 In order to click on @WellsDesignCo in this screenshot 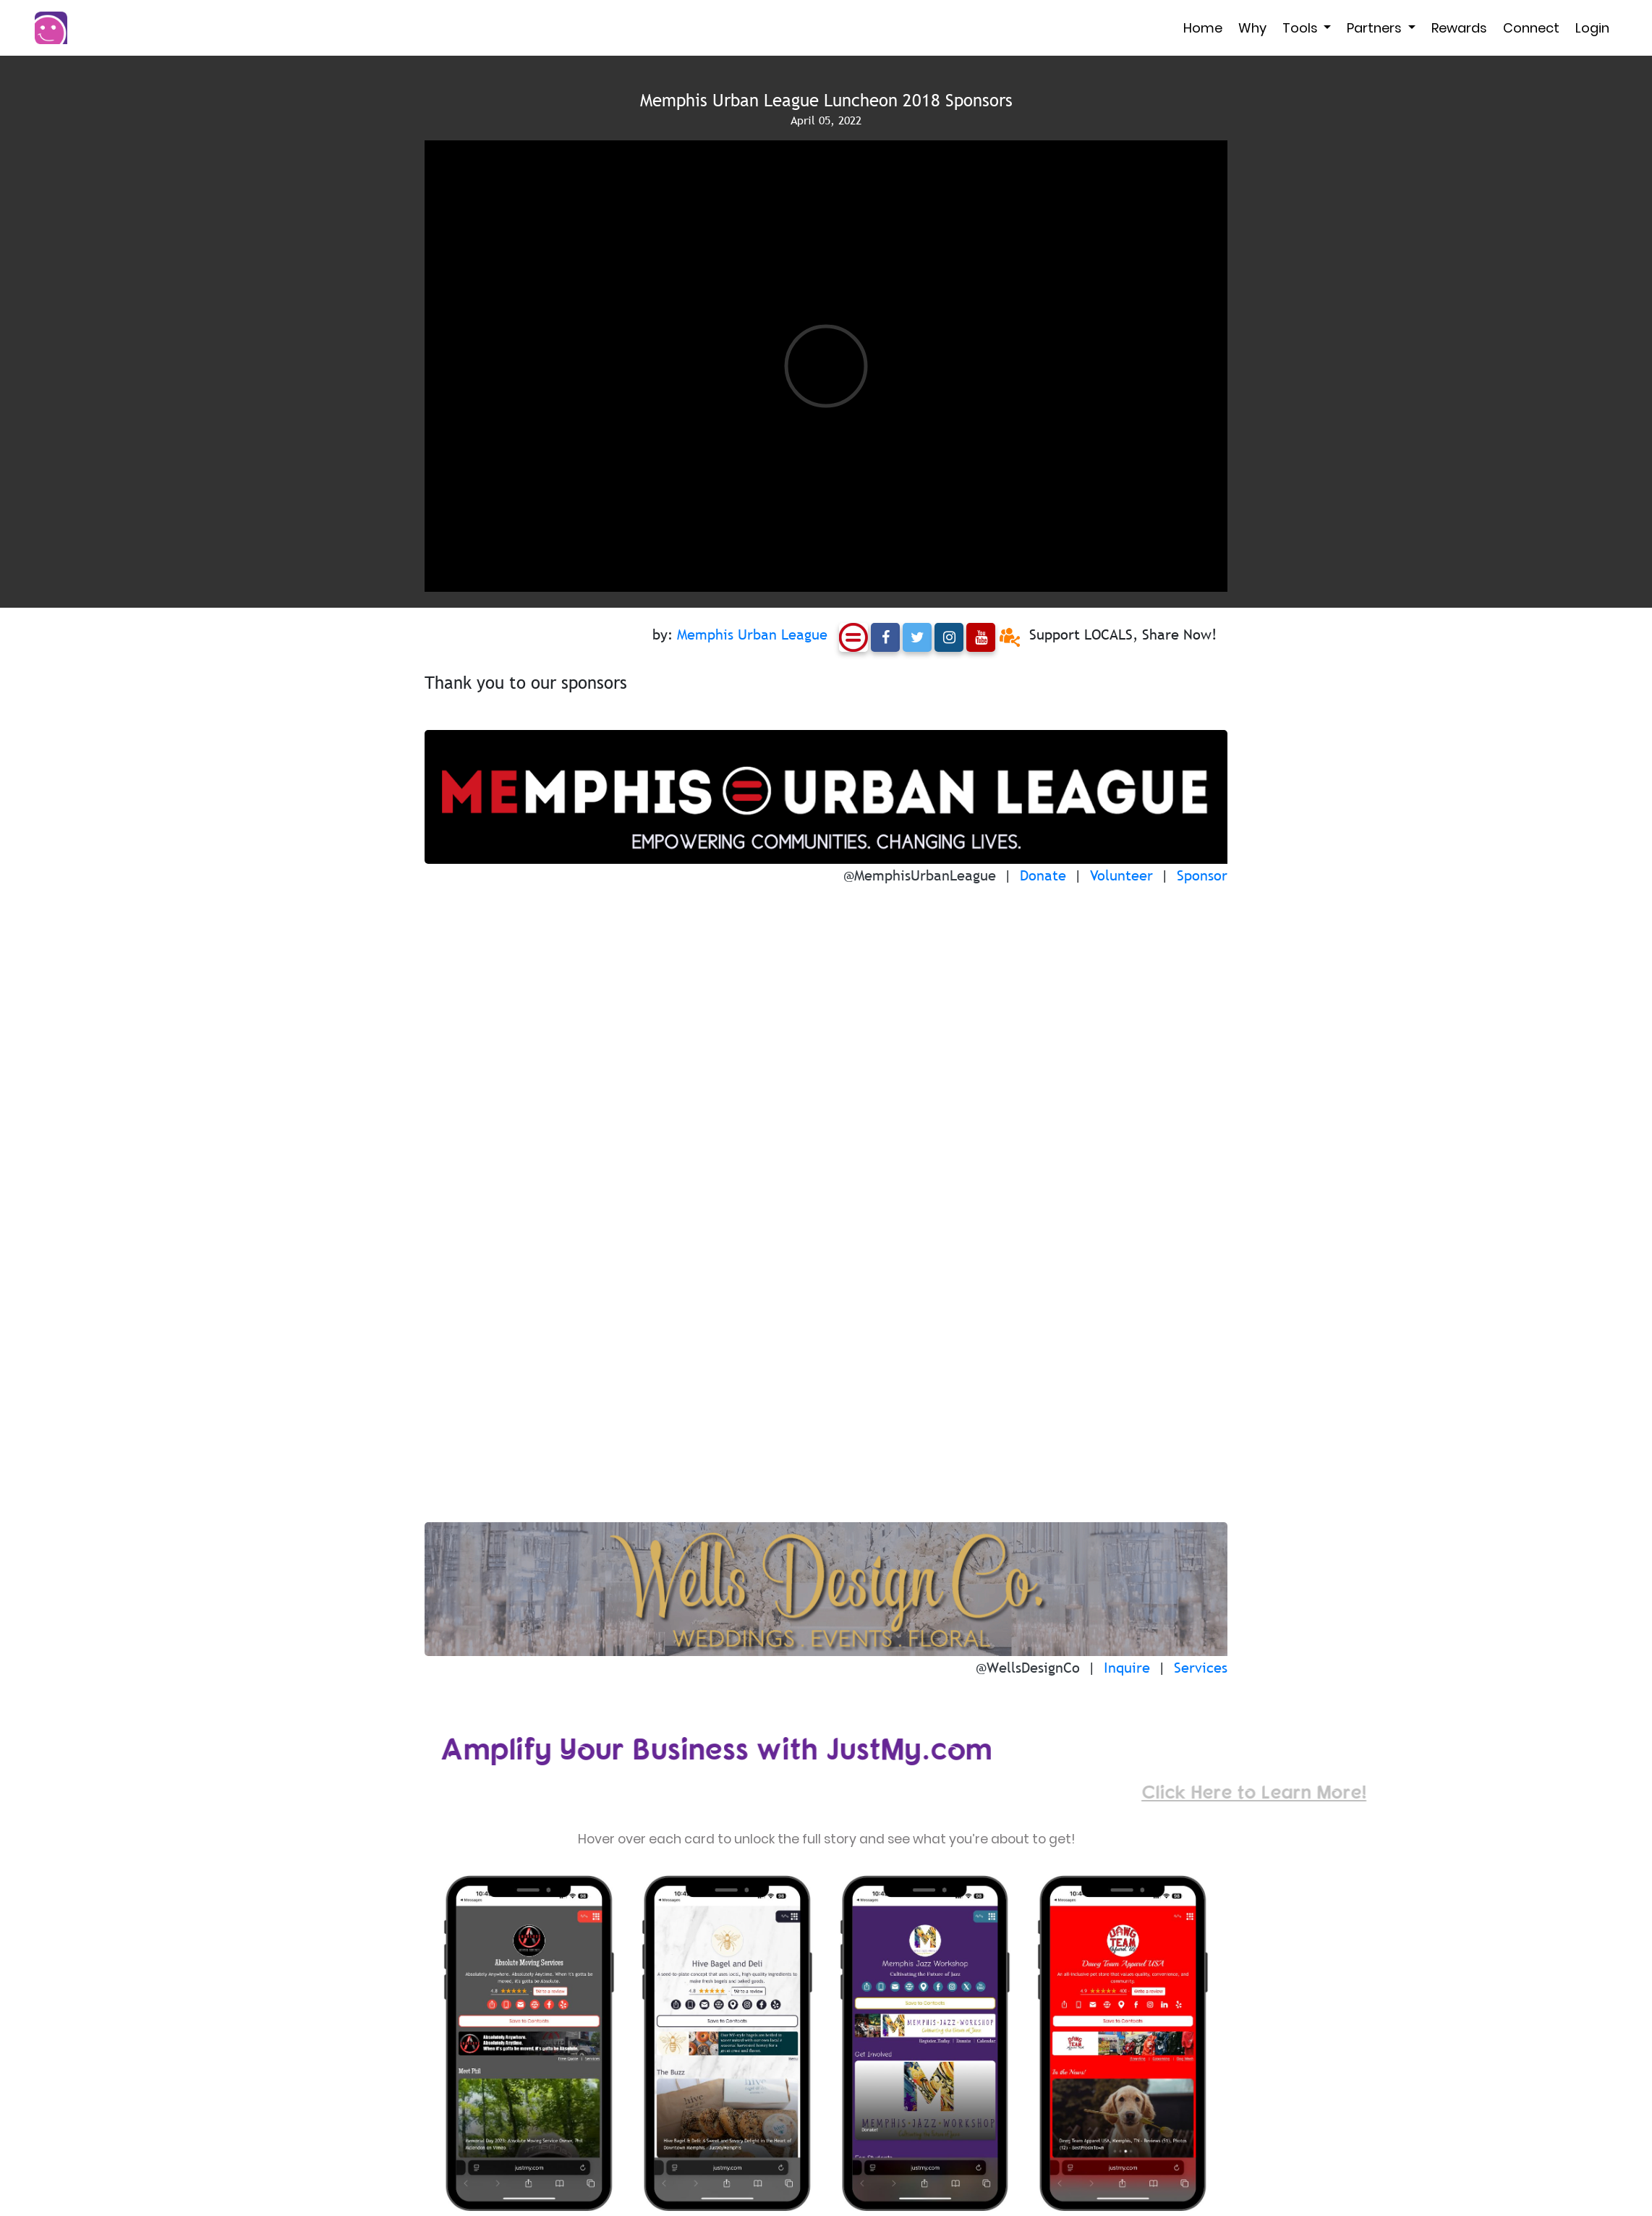, I will do `click(1028, 1667)`.